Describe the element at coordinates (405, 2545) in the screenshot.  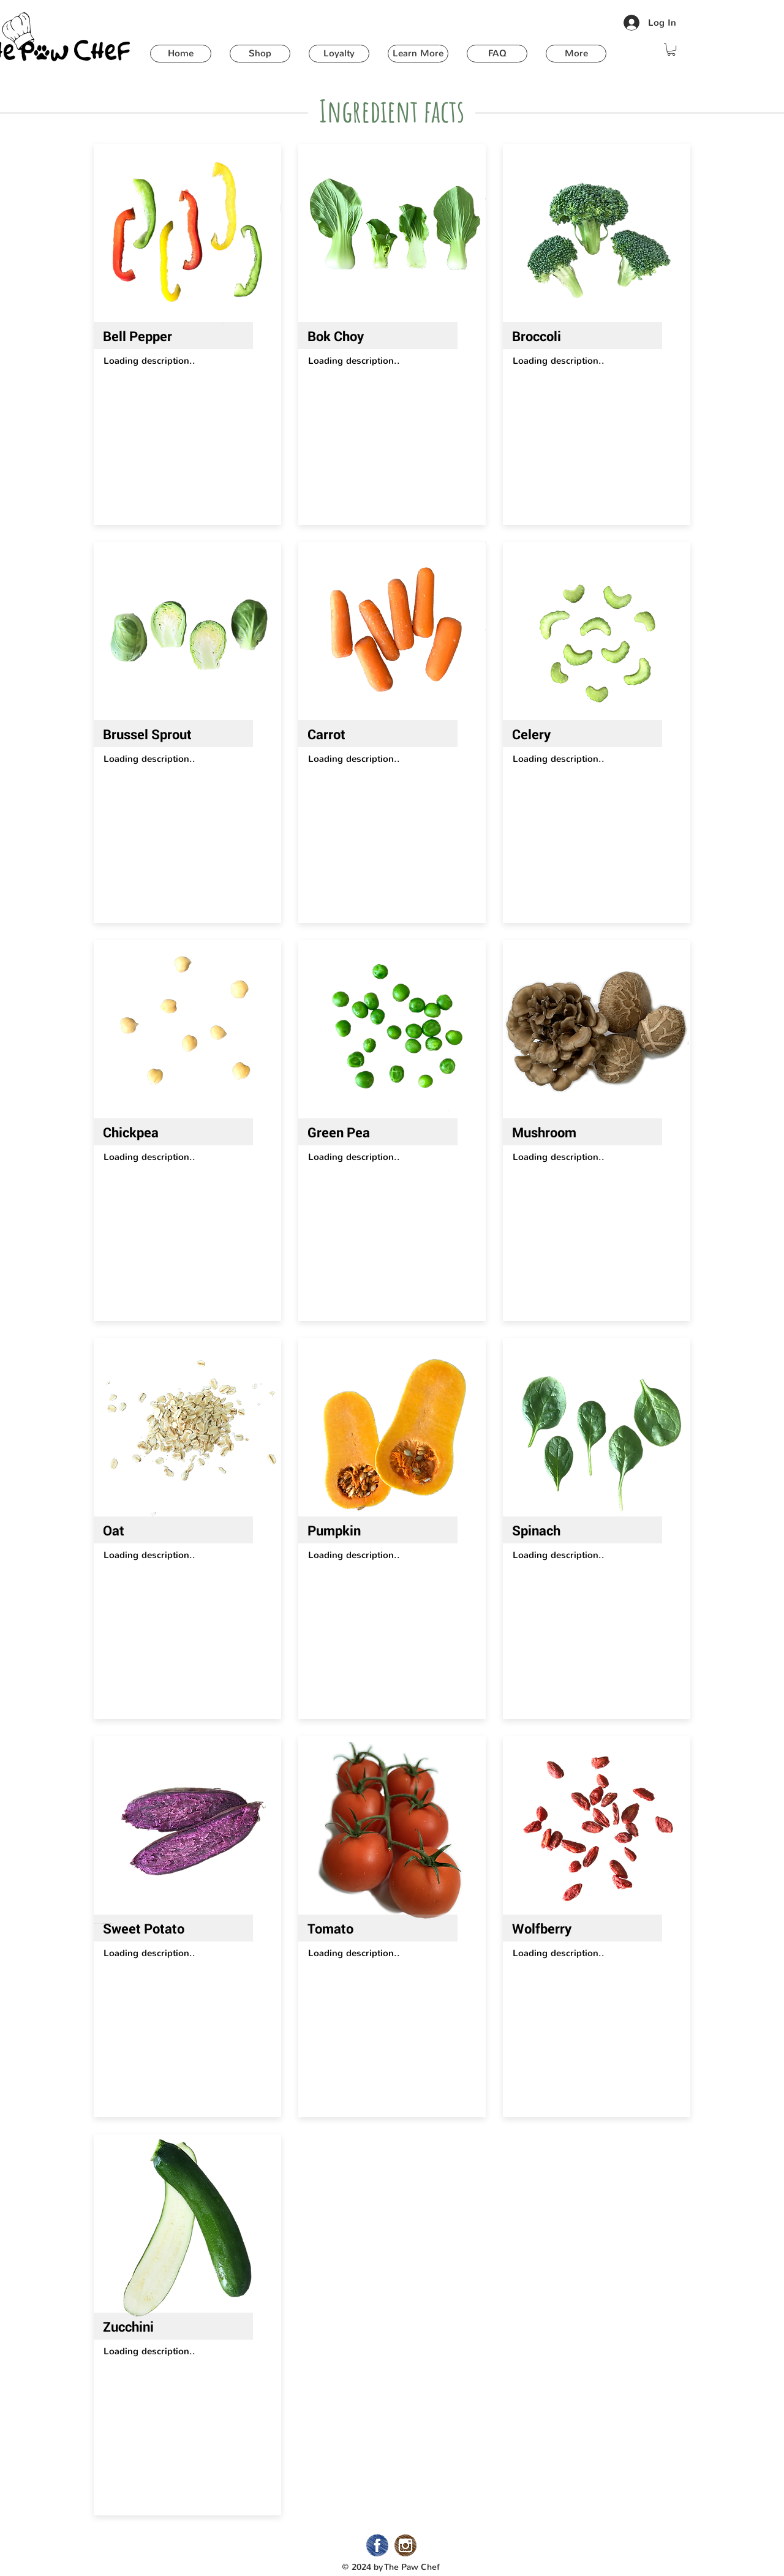
I see `[02_Instagram]` at that location.